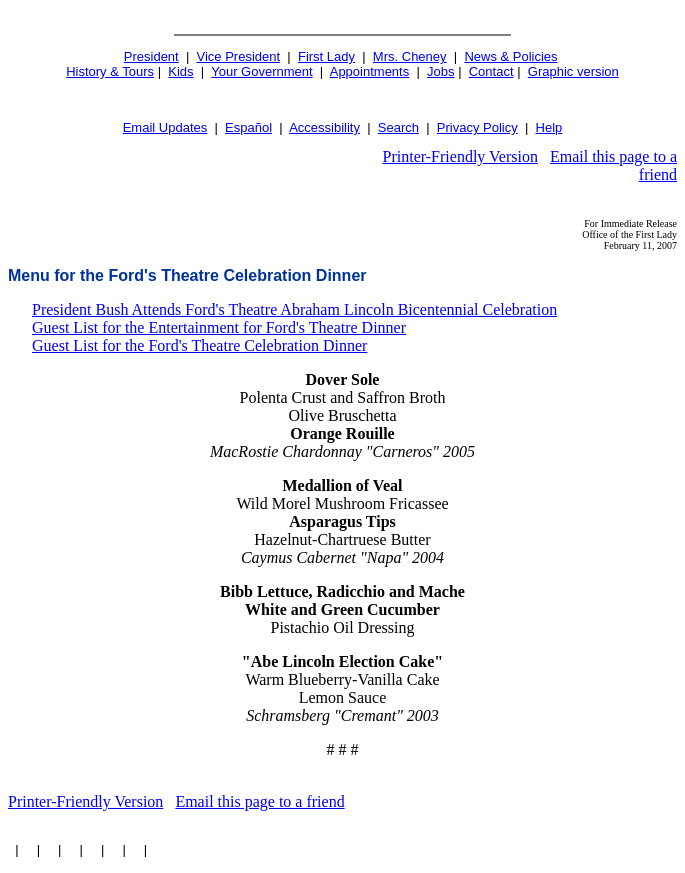 This screenshot has width=685, height=873. I want to click on Mrs. Cheney, so click(410, 56).